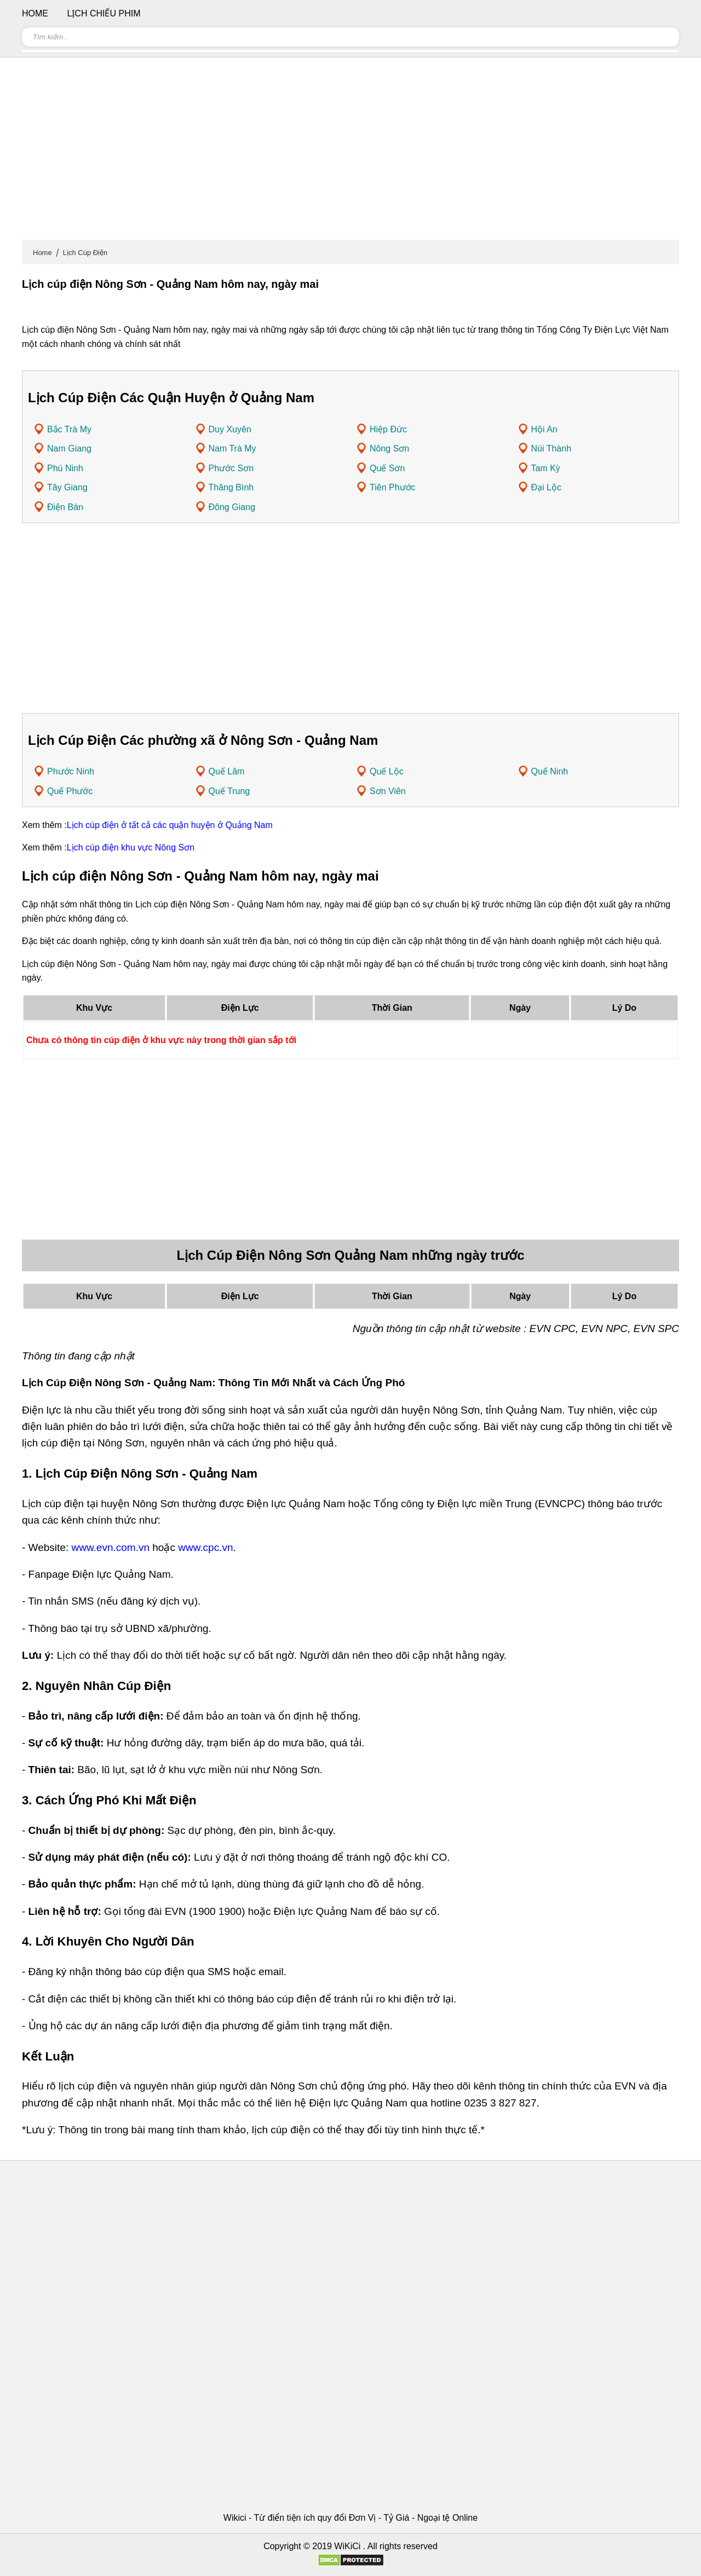 The width and height of the screenshot is (701, 2576). Describe the element at coordinates (42, 252) in the screenshot. I see `Home` at that location.